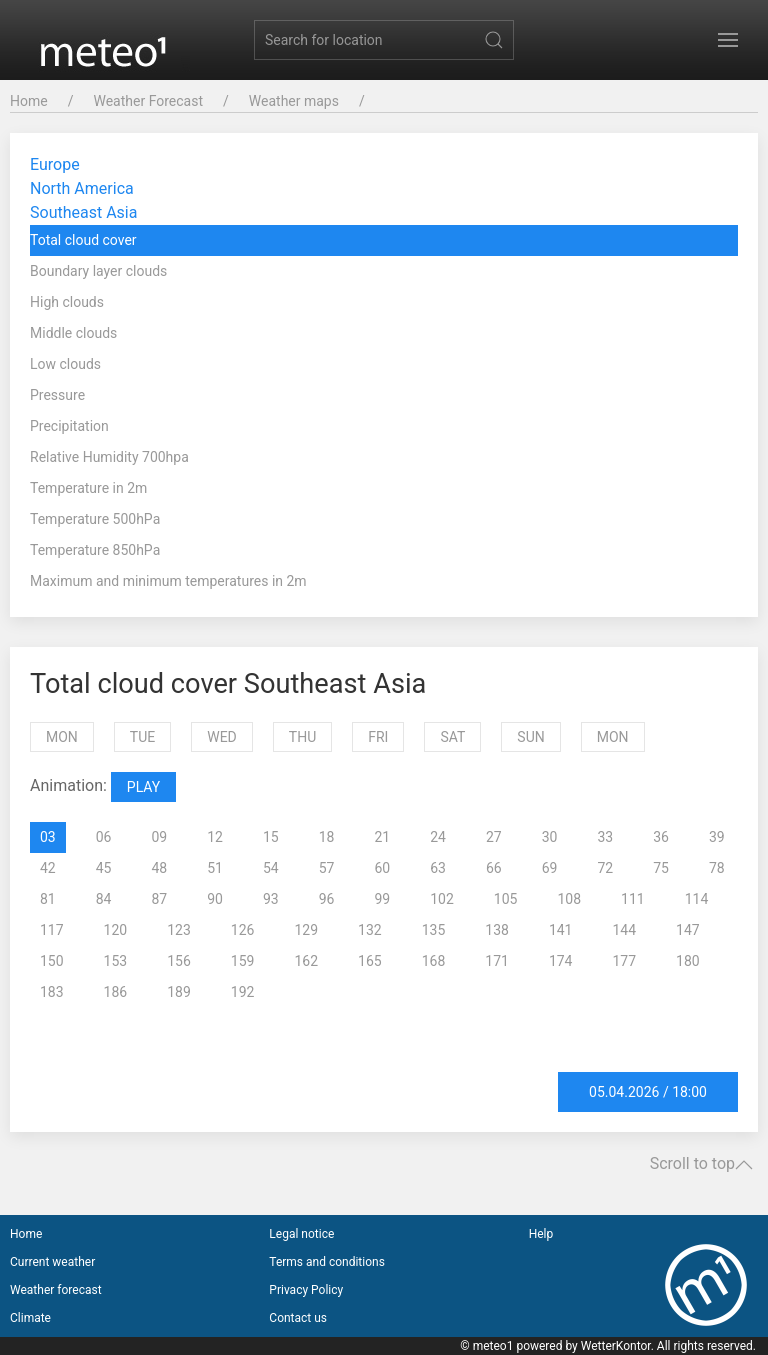  What do you see at coordinates (506, 899) in the screenshot?
I see `105 [tab]` at bounding box center [506, 899].